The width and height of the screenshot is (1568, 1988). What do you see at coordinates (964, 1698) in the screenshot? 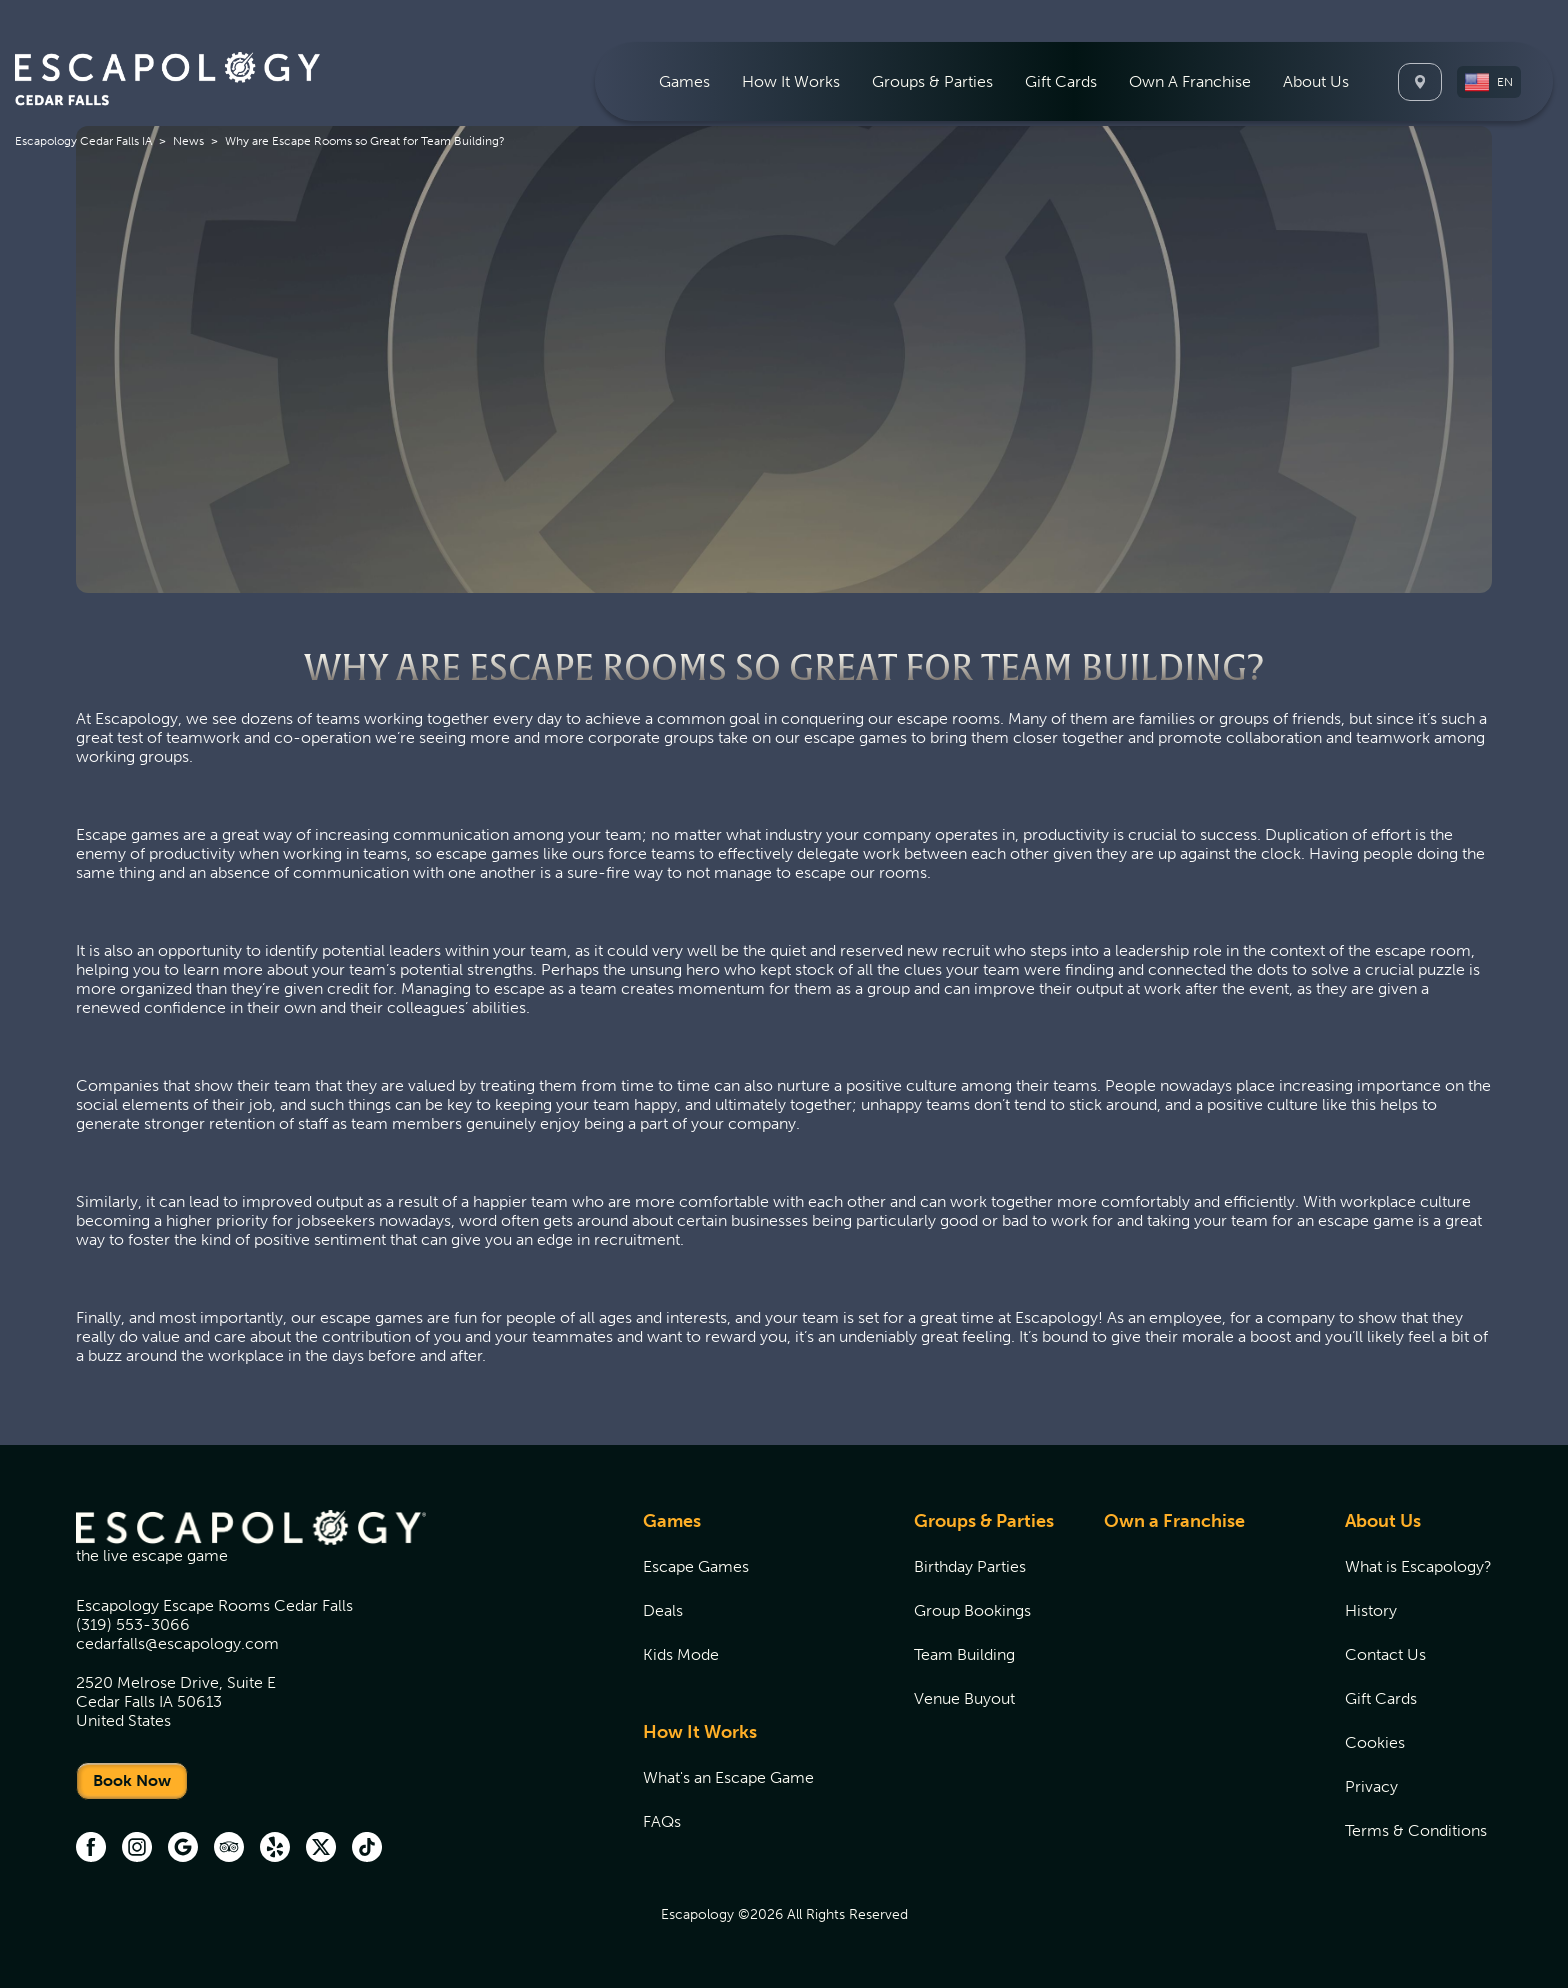
I see `Venue Buyout` at bounding box center [964, 1698].